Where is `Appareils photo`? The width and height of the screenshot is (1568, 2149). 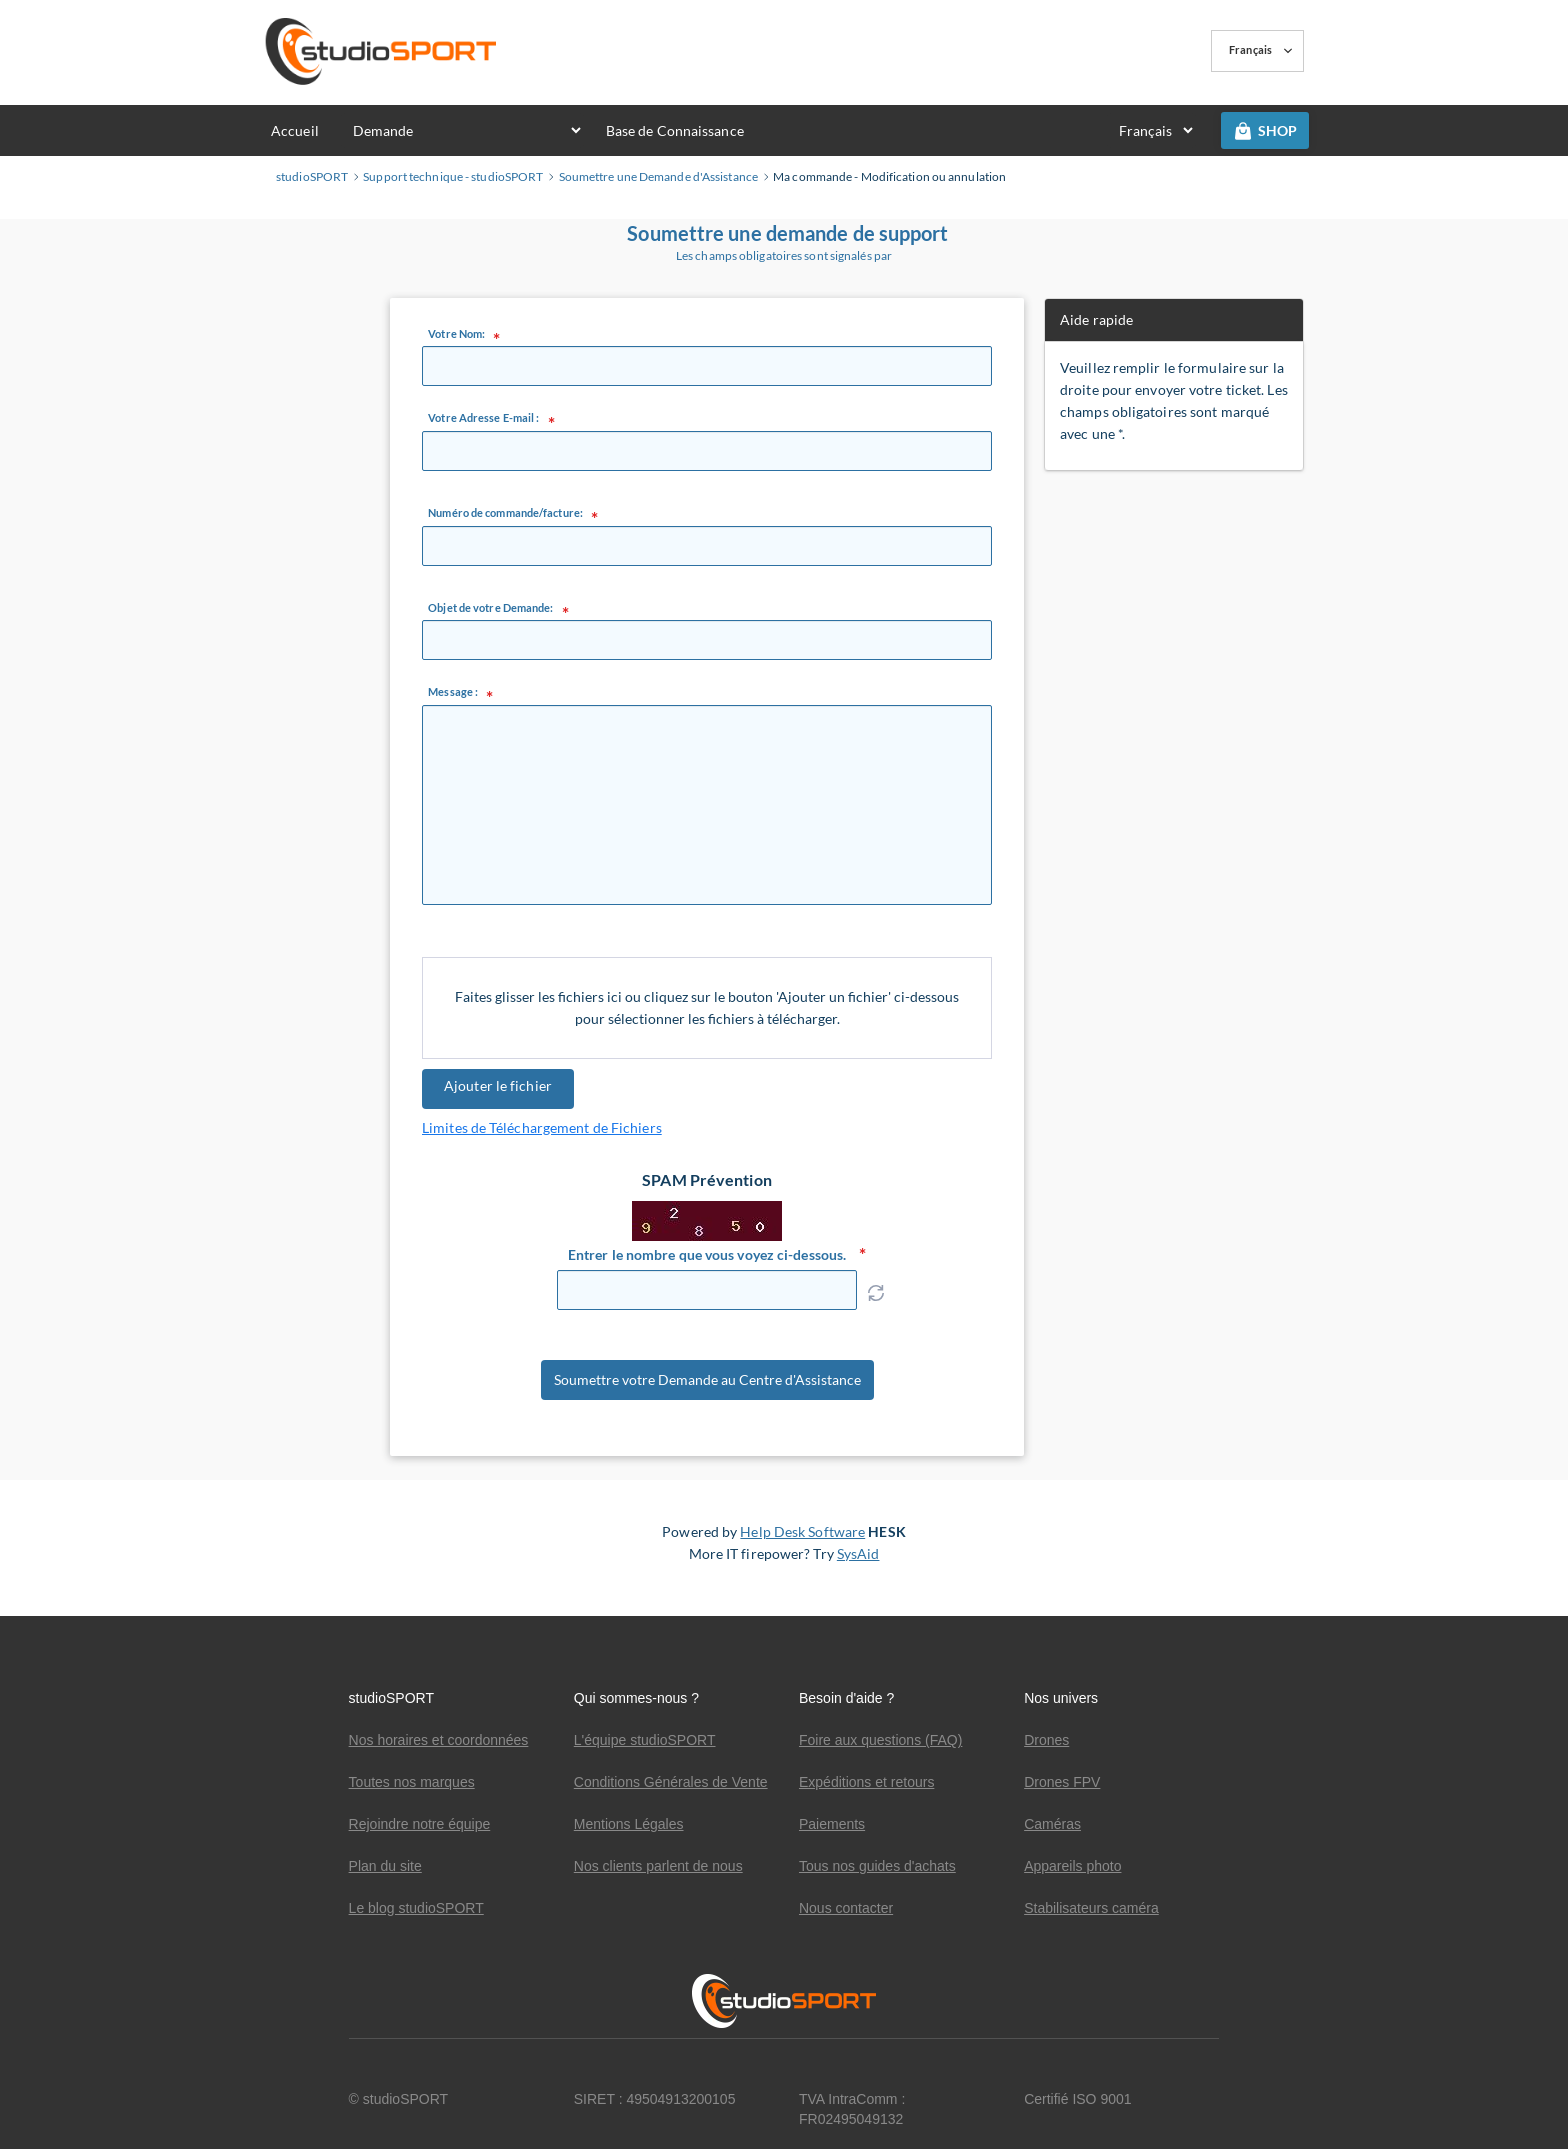 Appareils photo is located at coordinates (1072, 1866).